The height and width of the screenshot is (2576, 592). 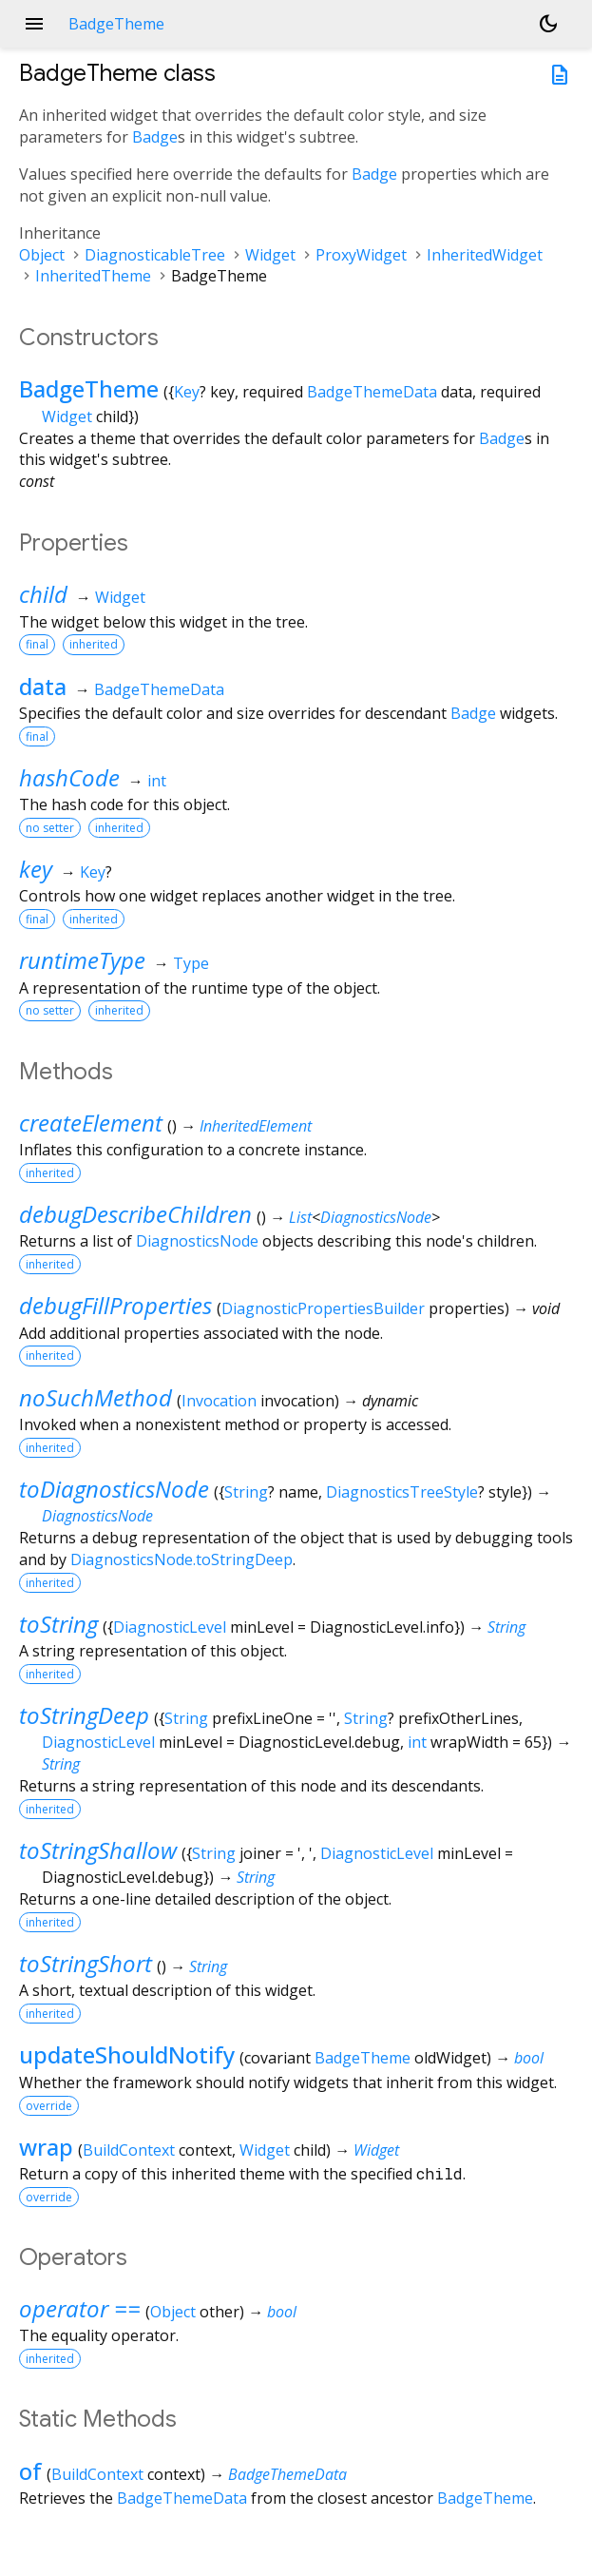 I want to click on DiagnosticLevel, so click(x=169, y=1627).